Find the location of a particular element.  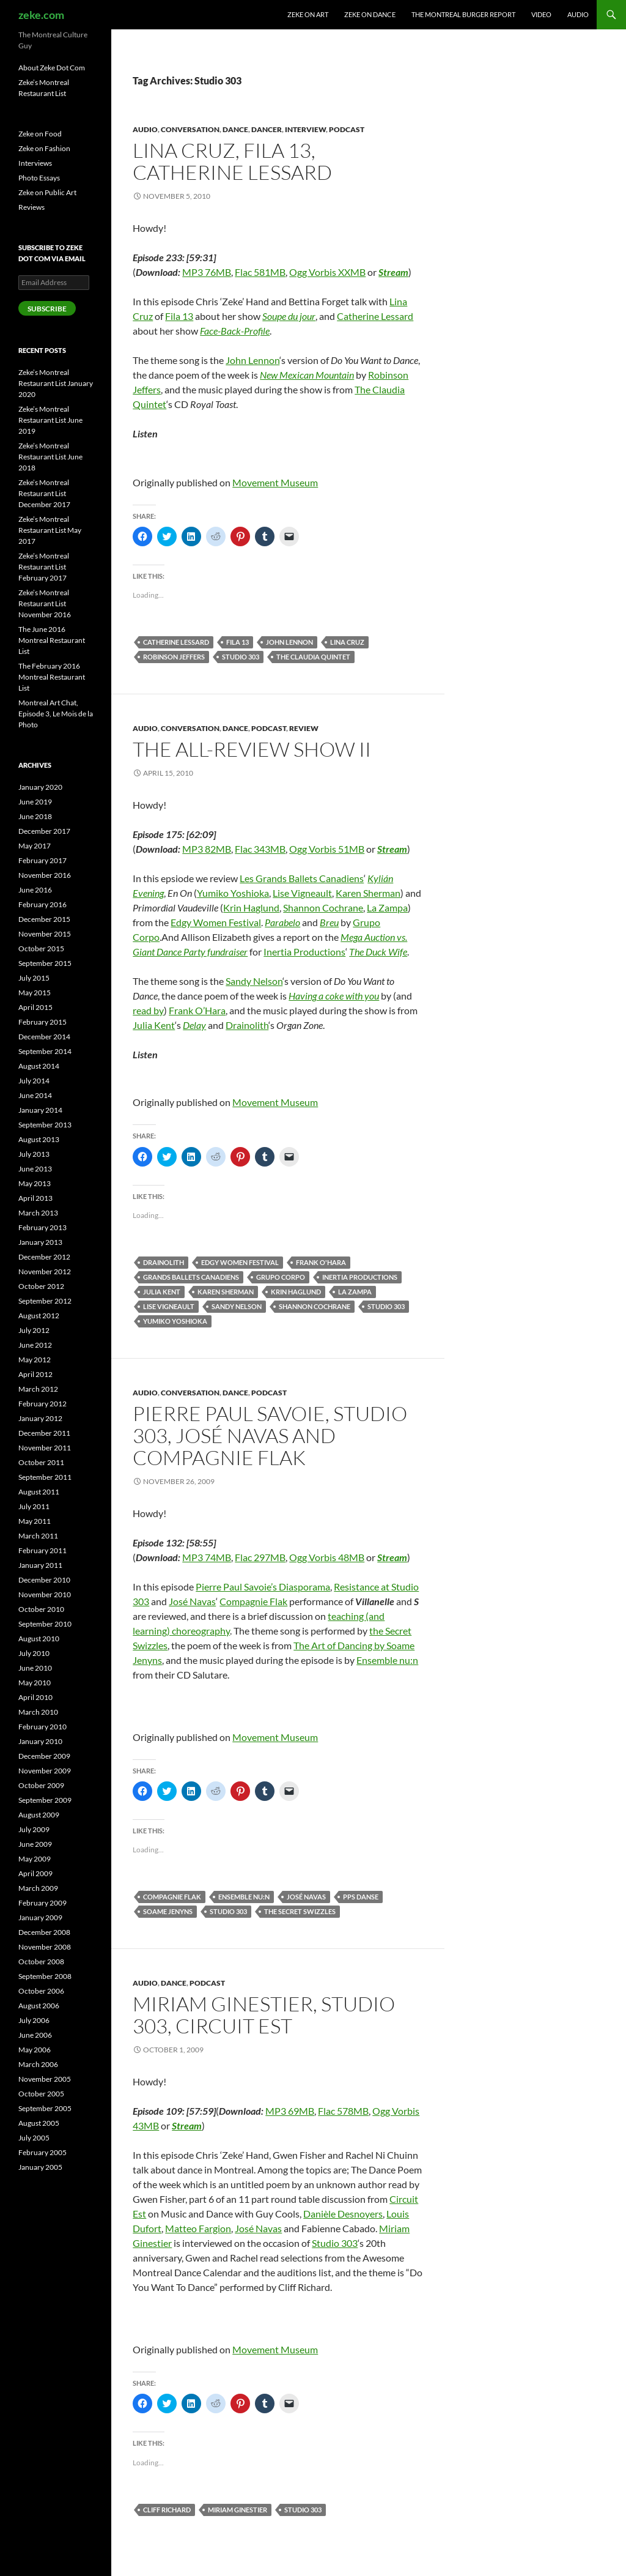

March 2013 is located at coordinates (38, 1212).